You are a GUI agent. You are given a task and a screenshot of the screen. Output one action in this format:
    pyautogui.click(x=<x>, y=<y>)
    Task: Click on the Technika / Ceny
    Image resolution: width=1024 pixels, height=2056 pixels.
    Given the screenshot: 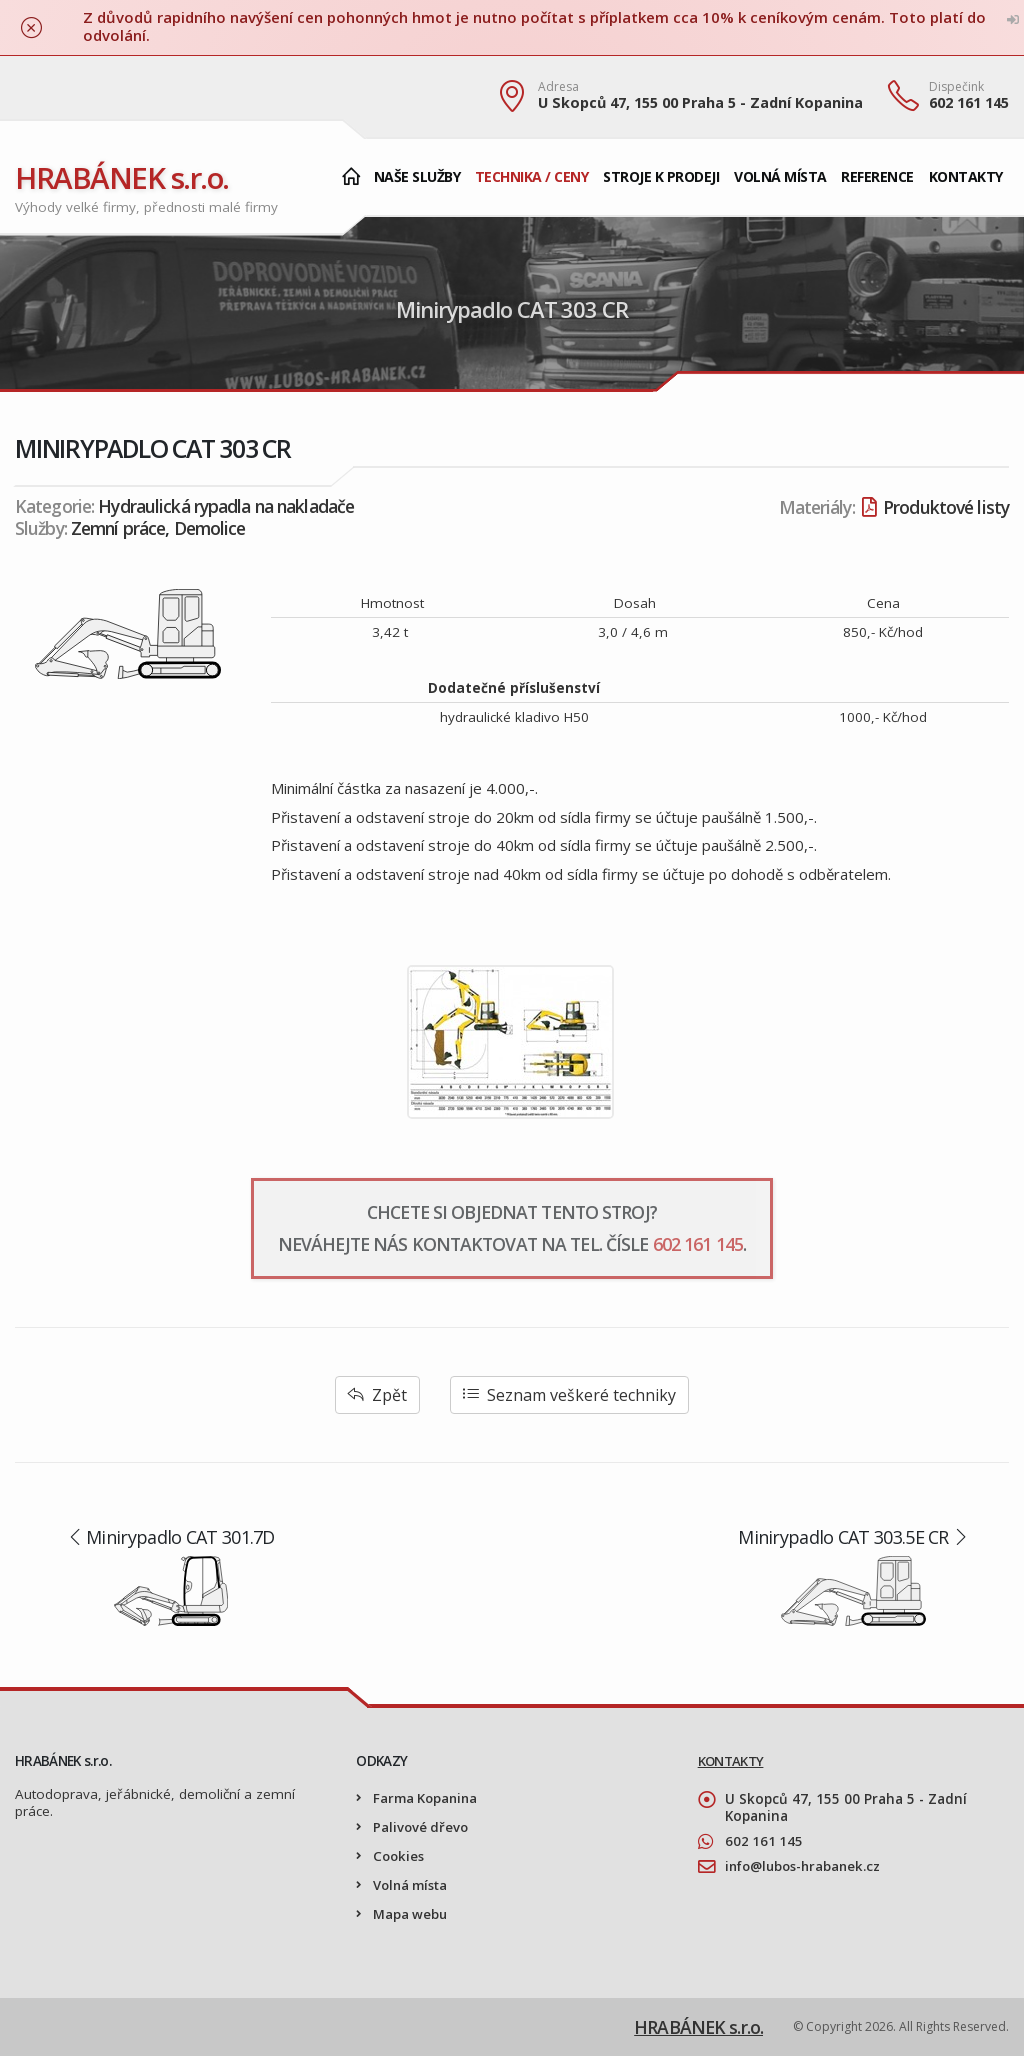 What is the action you would take?
    pyautogui.click(x=532, y=176)
    